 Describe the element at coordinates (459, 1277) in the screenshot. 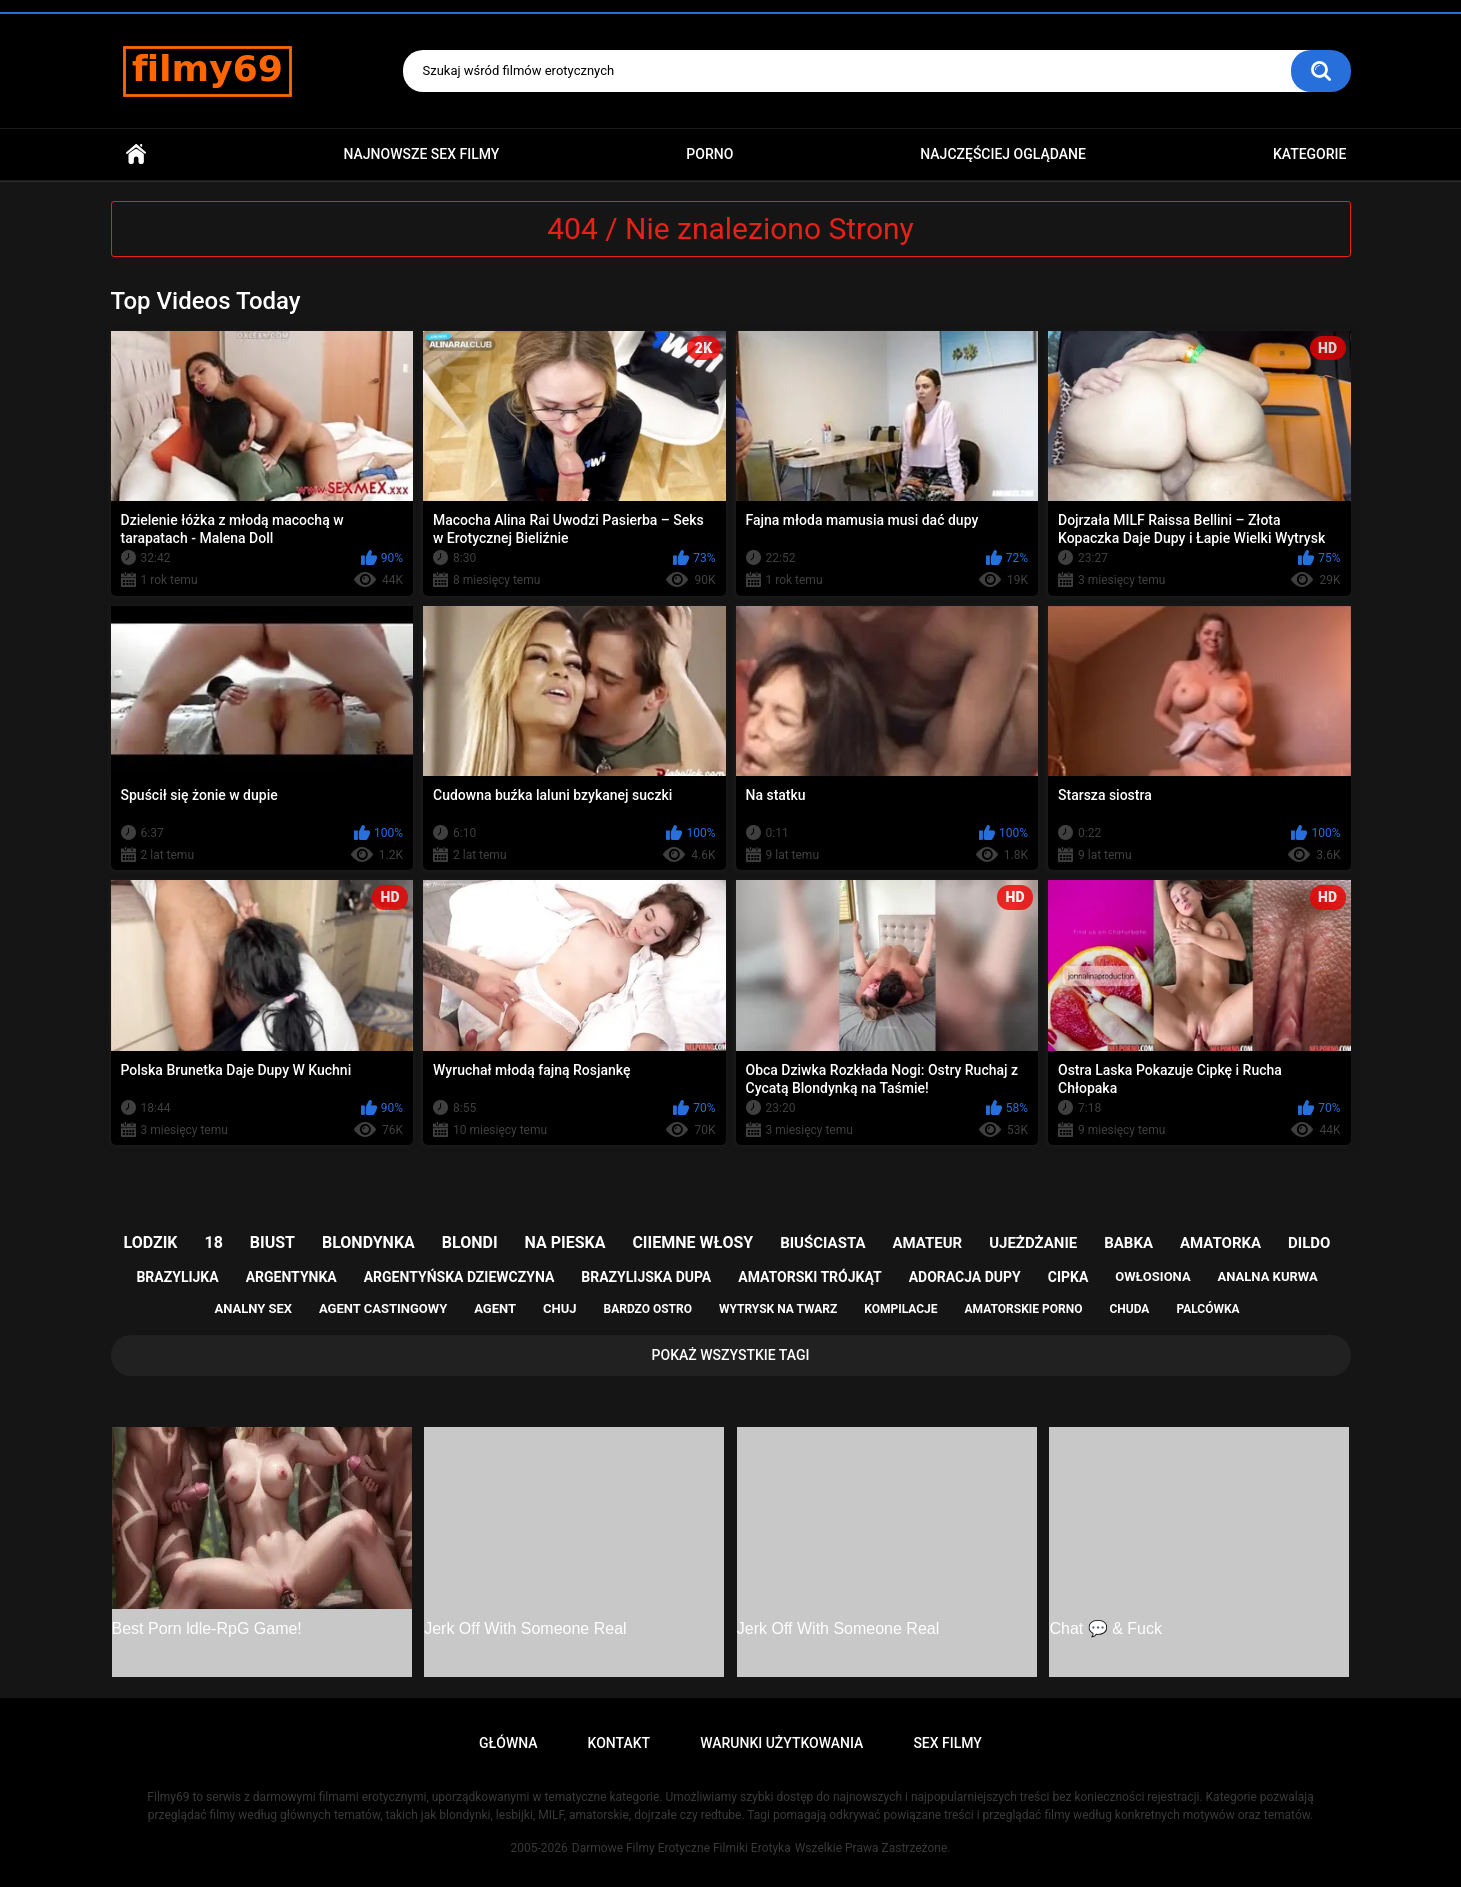

I see `argentyńska dziewczyna` at that location.